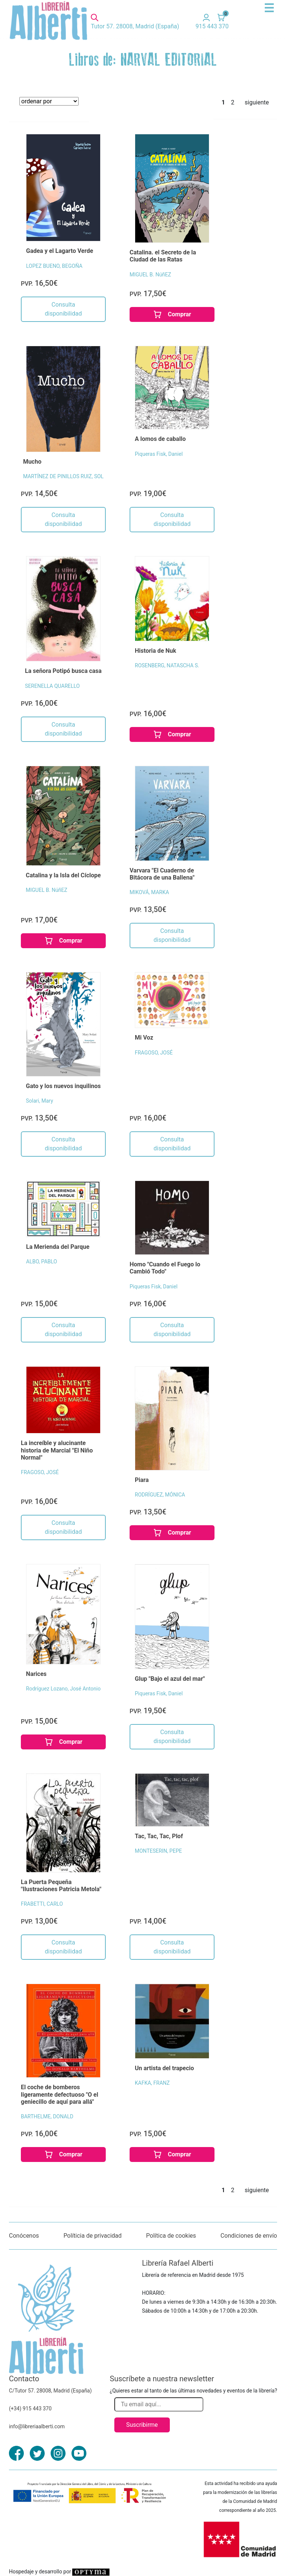 The width and height of the screenshot is (286, 2576). I want to click on info@libreriaalberti.com, so click(37, 2426).